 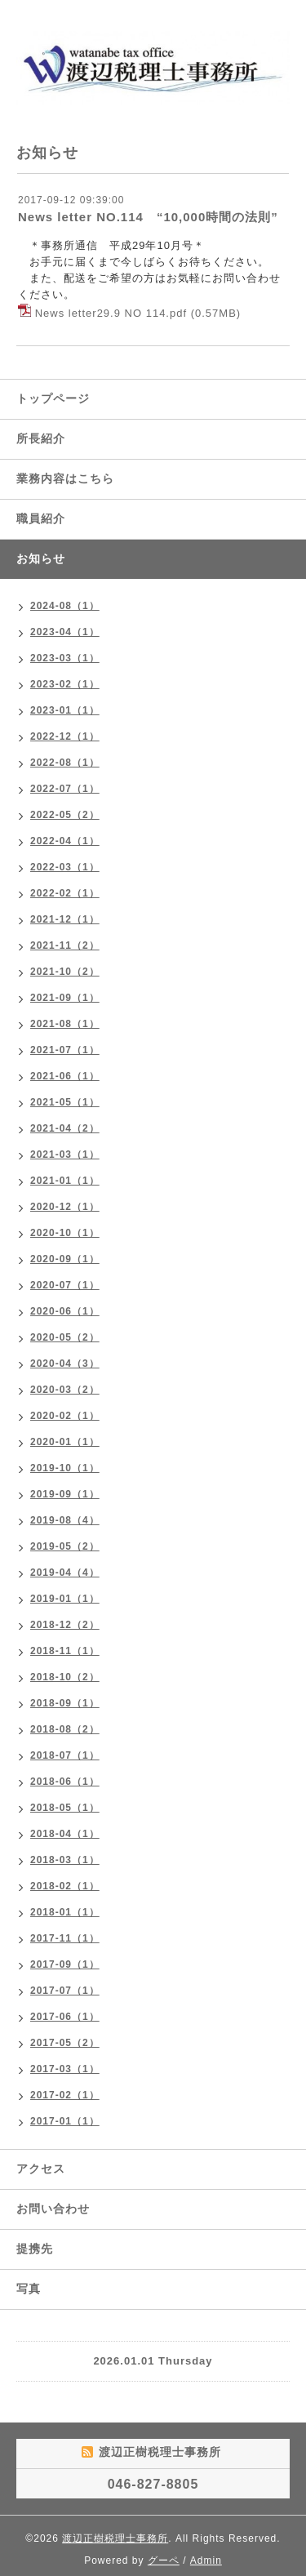 What do you see at coordinates (65, 1389) in the screenshot?
I see `2020-03（2）` at bounding box center [65, 1389].